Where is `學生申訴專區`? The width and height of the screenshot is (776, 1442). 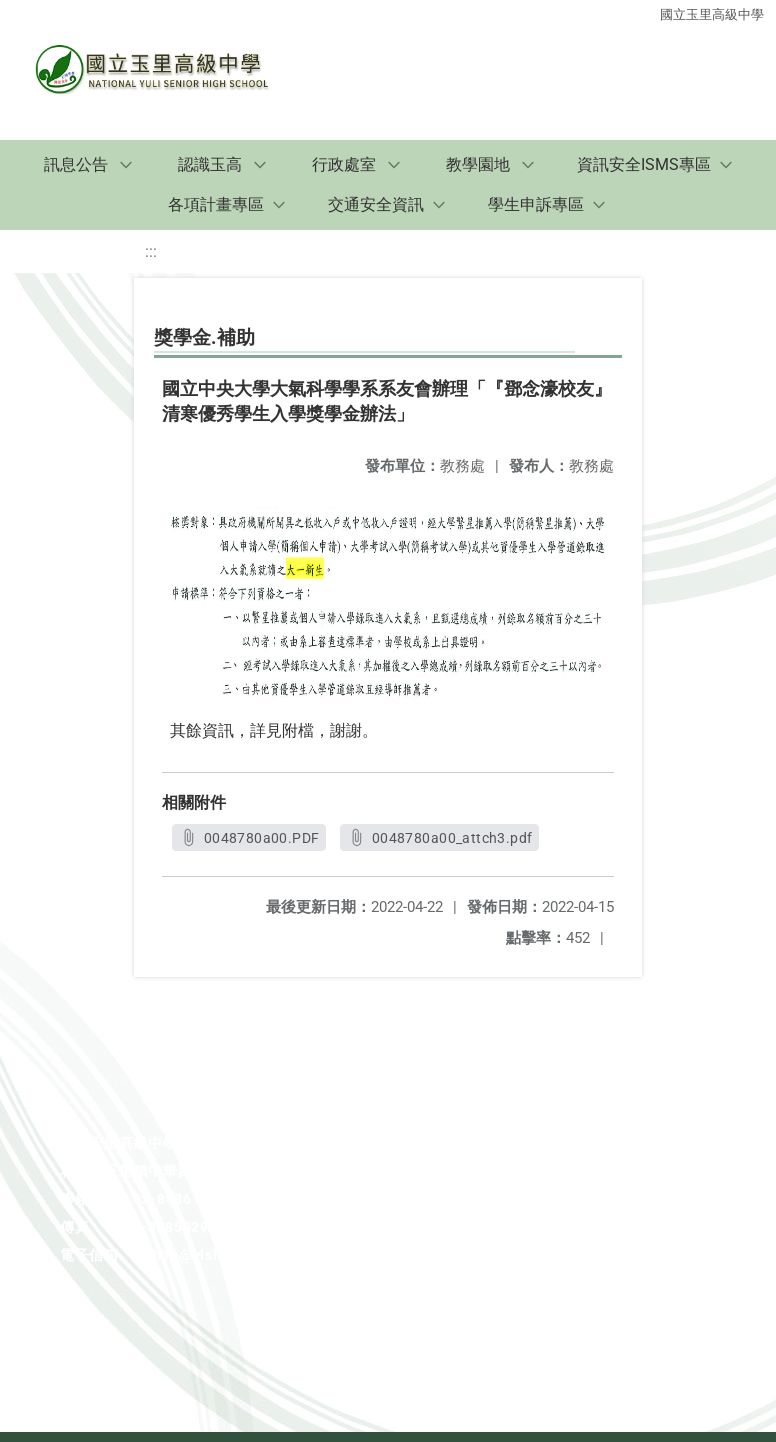
學生申訴專區 is located at coordinates (536, 204).